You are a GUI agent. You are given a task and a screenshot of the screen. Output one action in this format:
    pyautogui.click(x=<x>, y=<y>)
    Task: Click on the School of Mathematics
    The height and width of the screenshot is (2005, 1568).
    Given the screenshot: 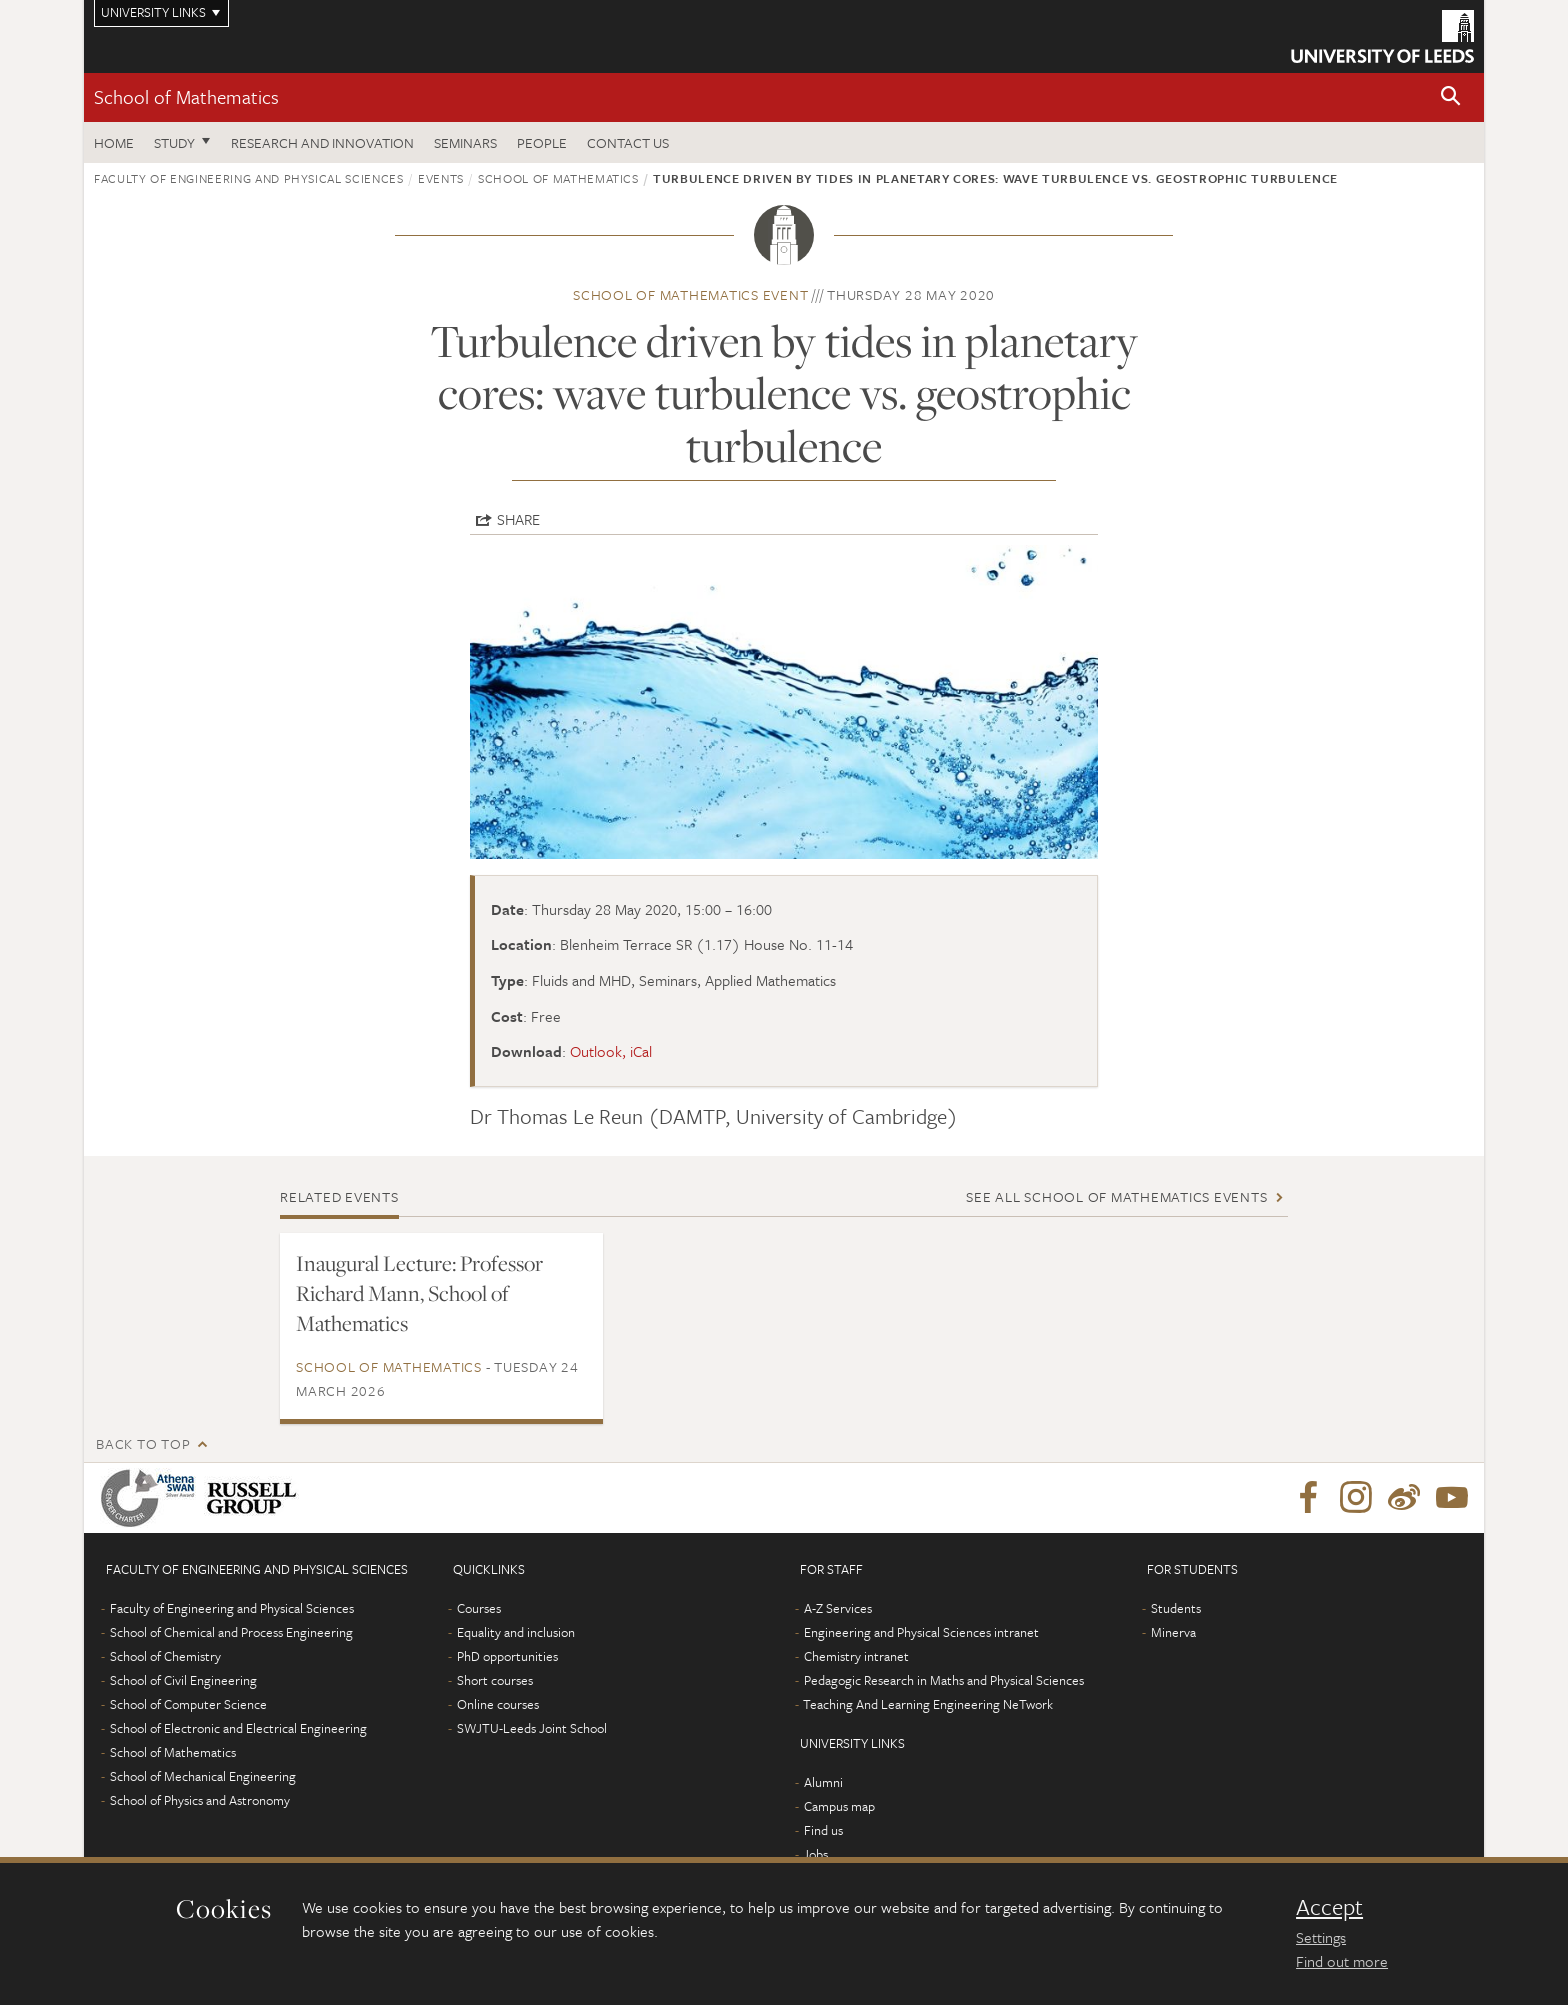 What is the action you would take?
    pyautogui.click(x=186, y=96)
    